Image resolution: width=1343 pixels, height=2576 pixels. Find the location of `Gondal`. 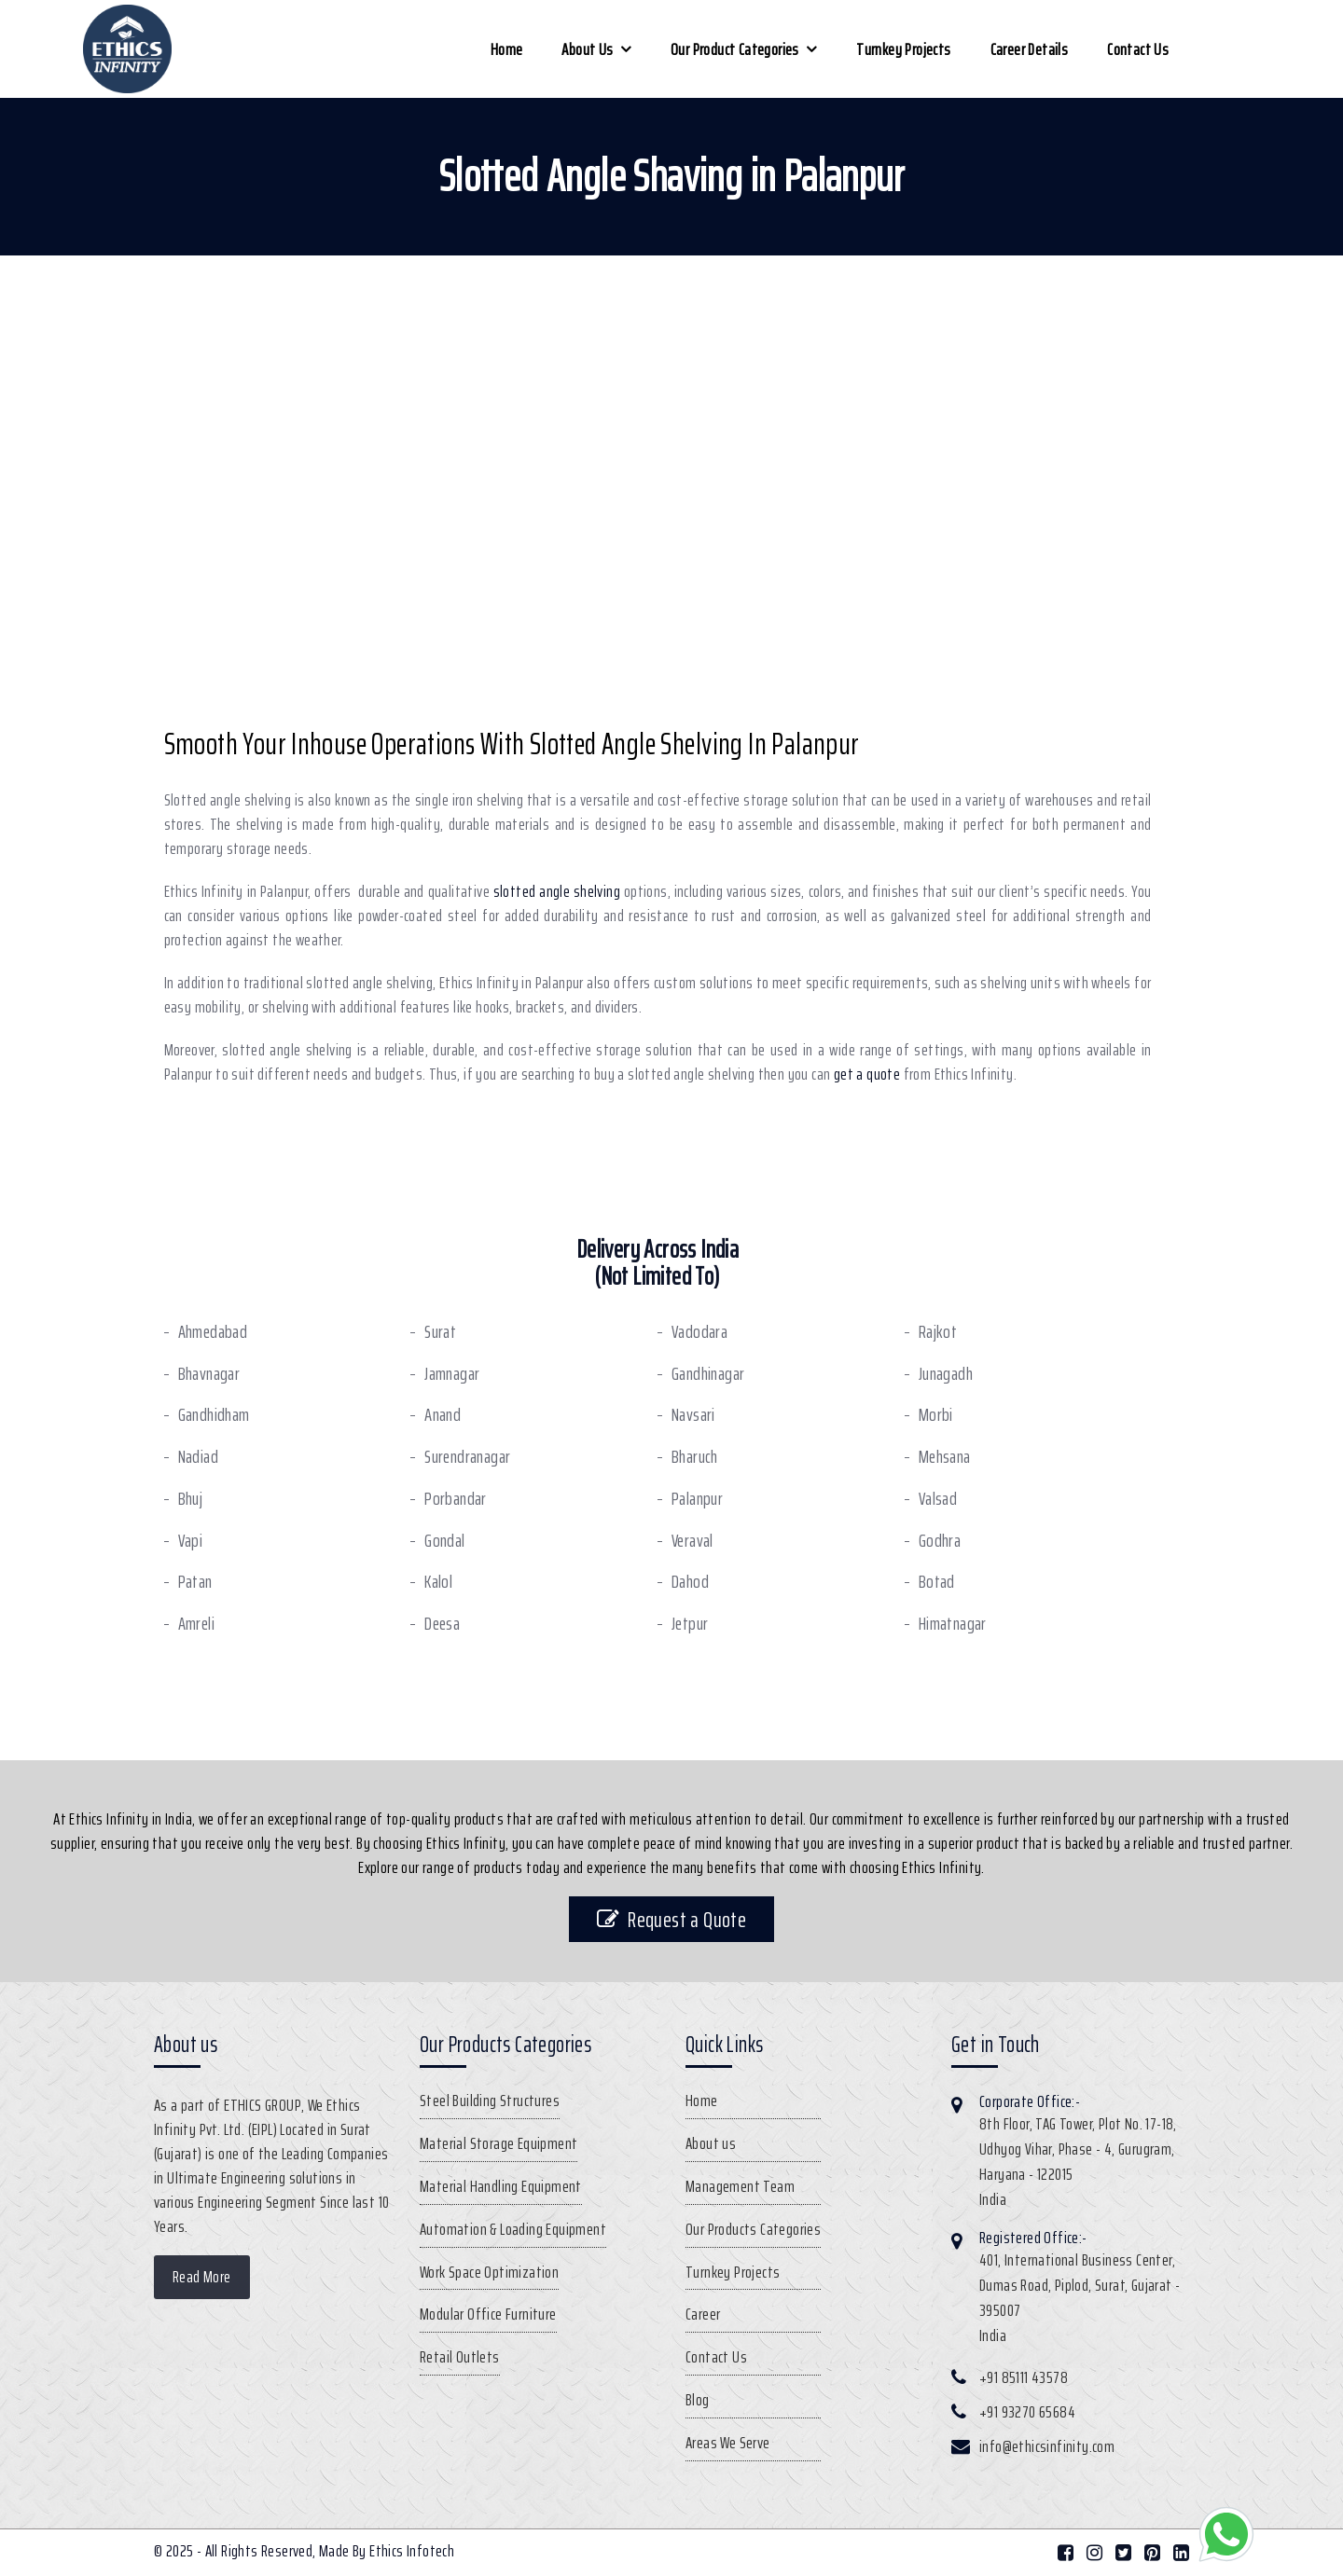

Gondal is located at coordinates (444, 1540).